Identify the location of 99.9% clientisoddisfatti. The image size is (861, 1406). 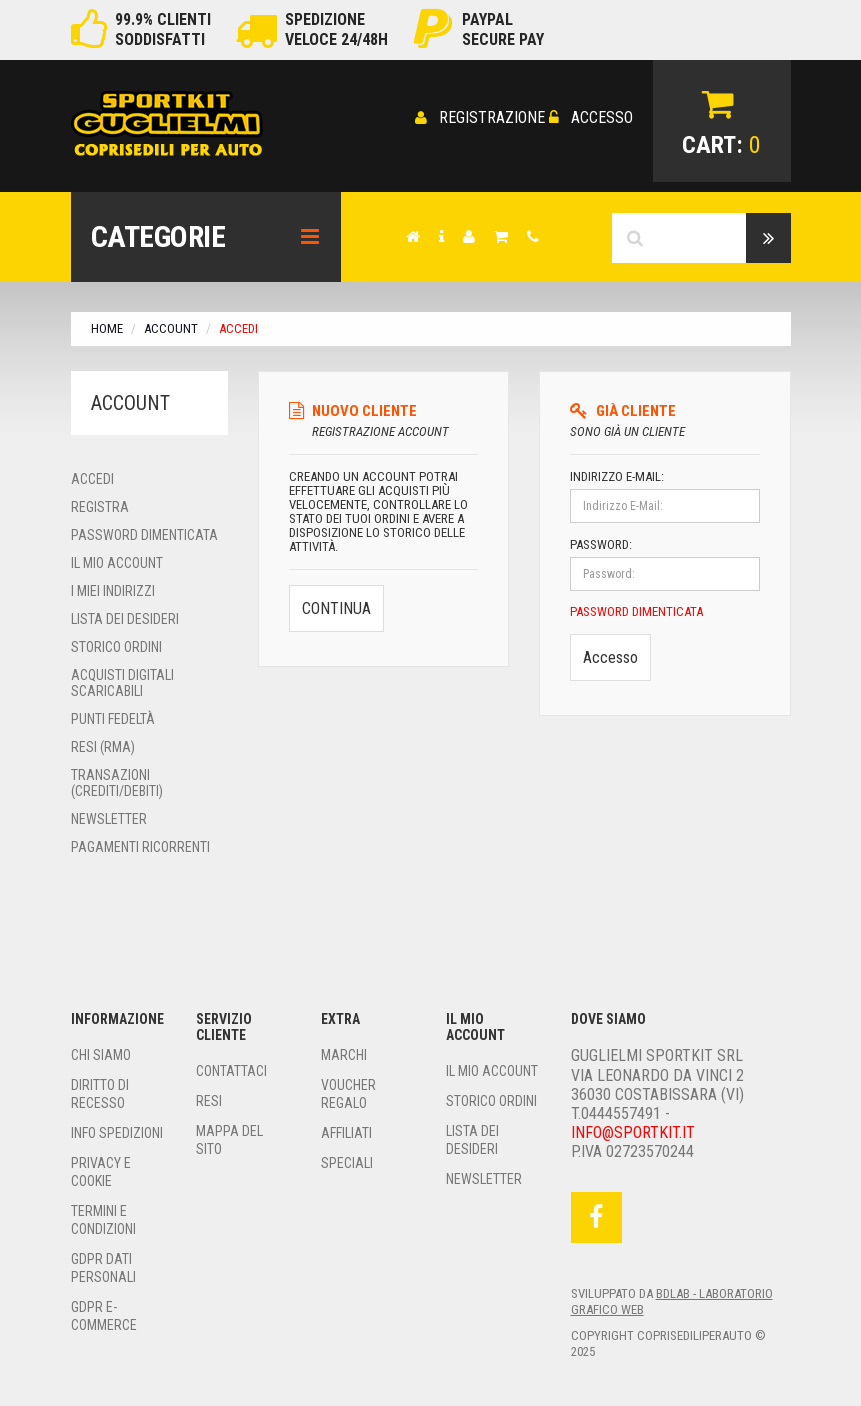
(163, 29).